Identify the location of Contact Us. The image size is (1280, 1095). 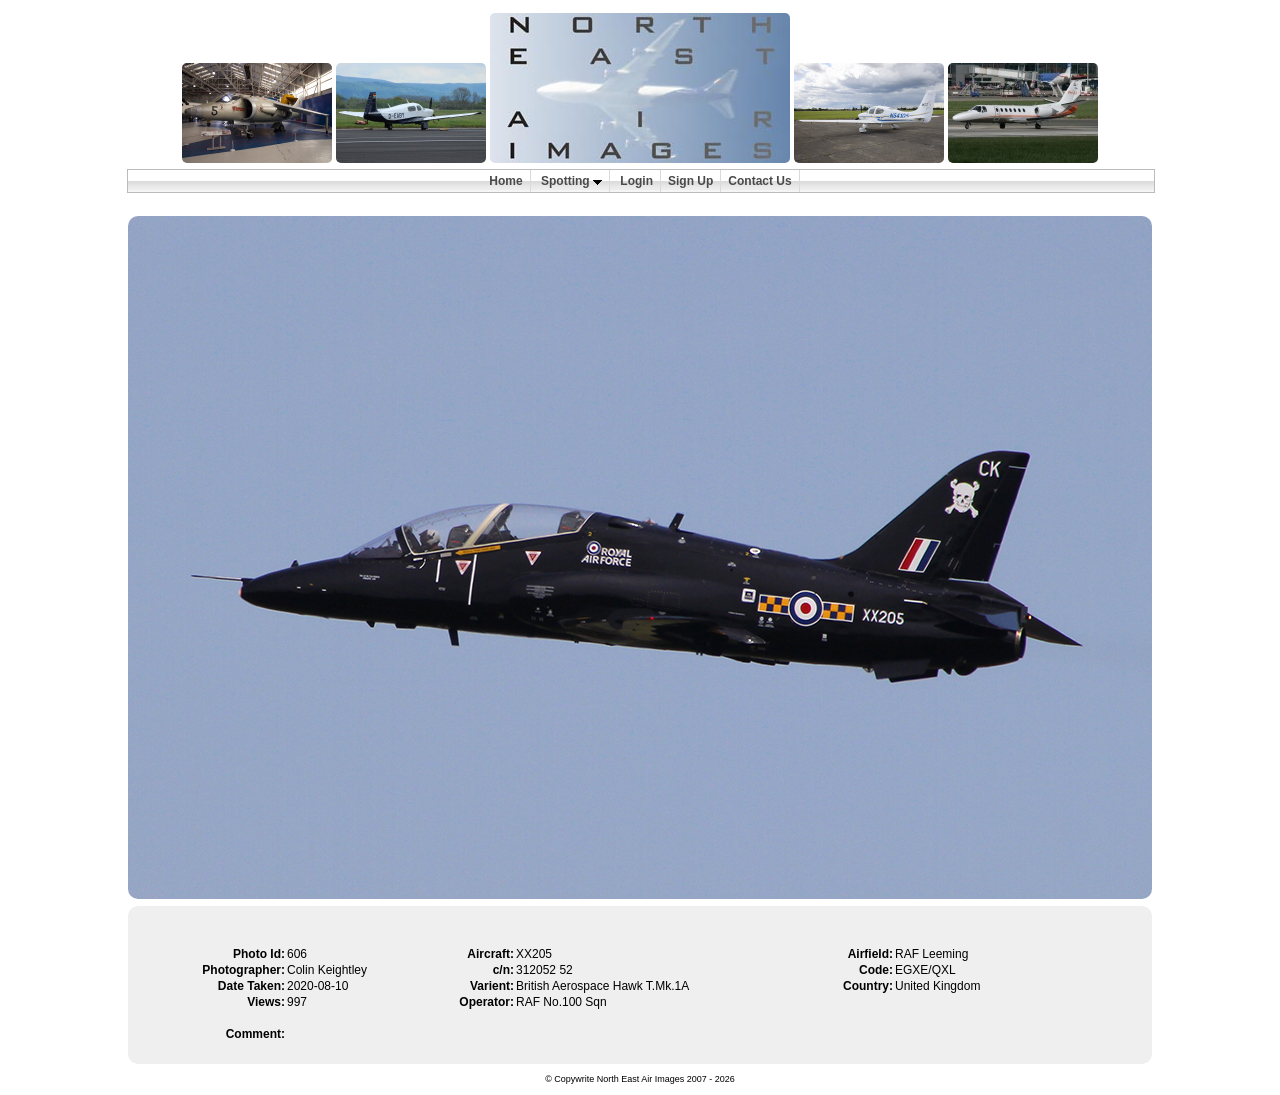
(759, 181).